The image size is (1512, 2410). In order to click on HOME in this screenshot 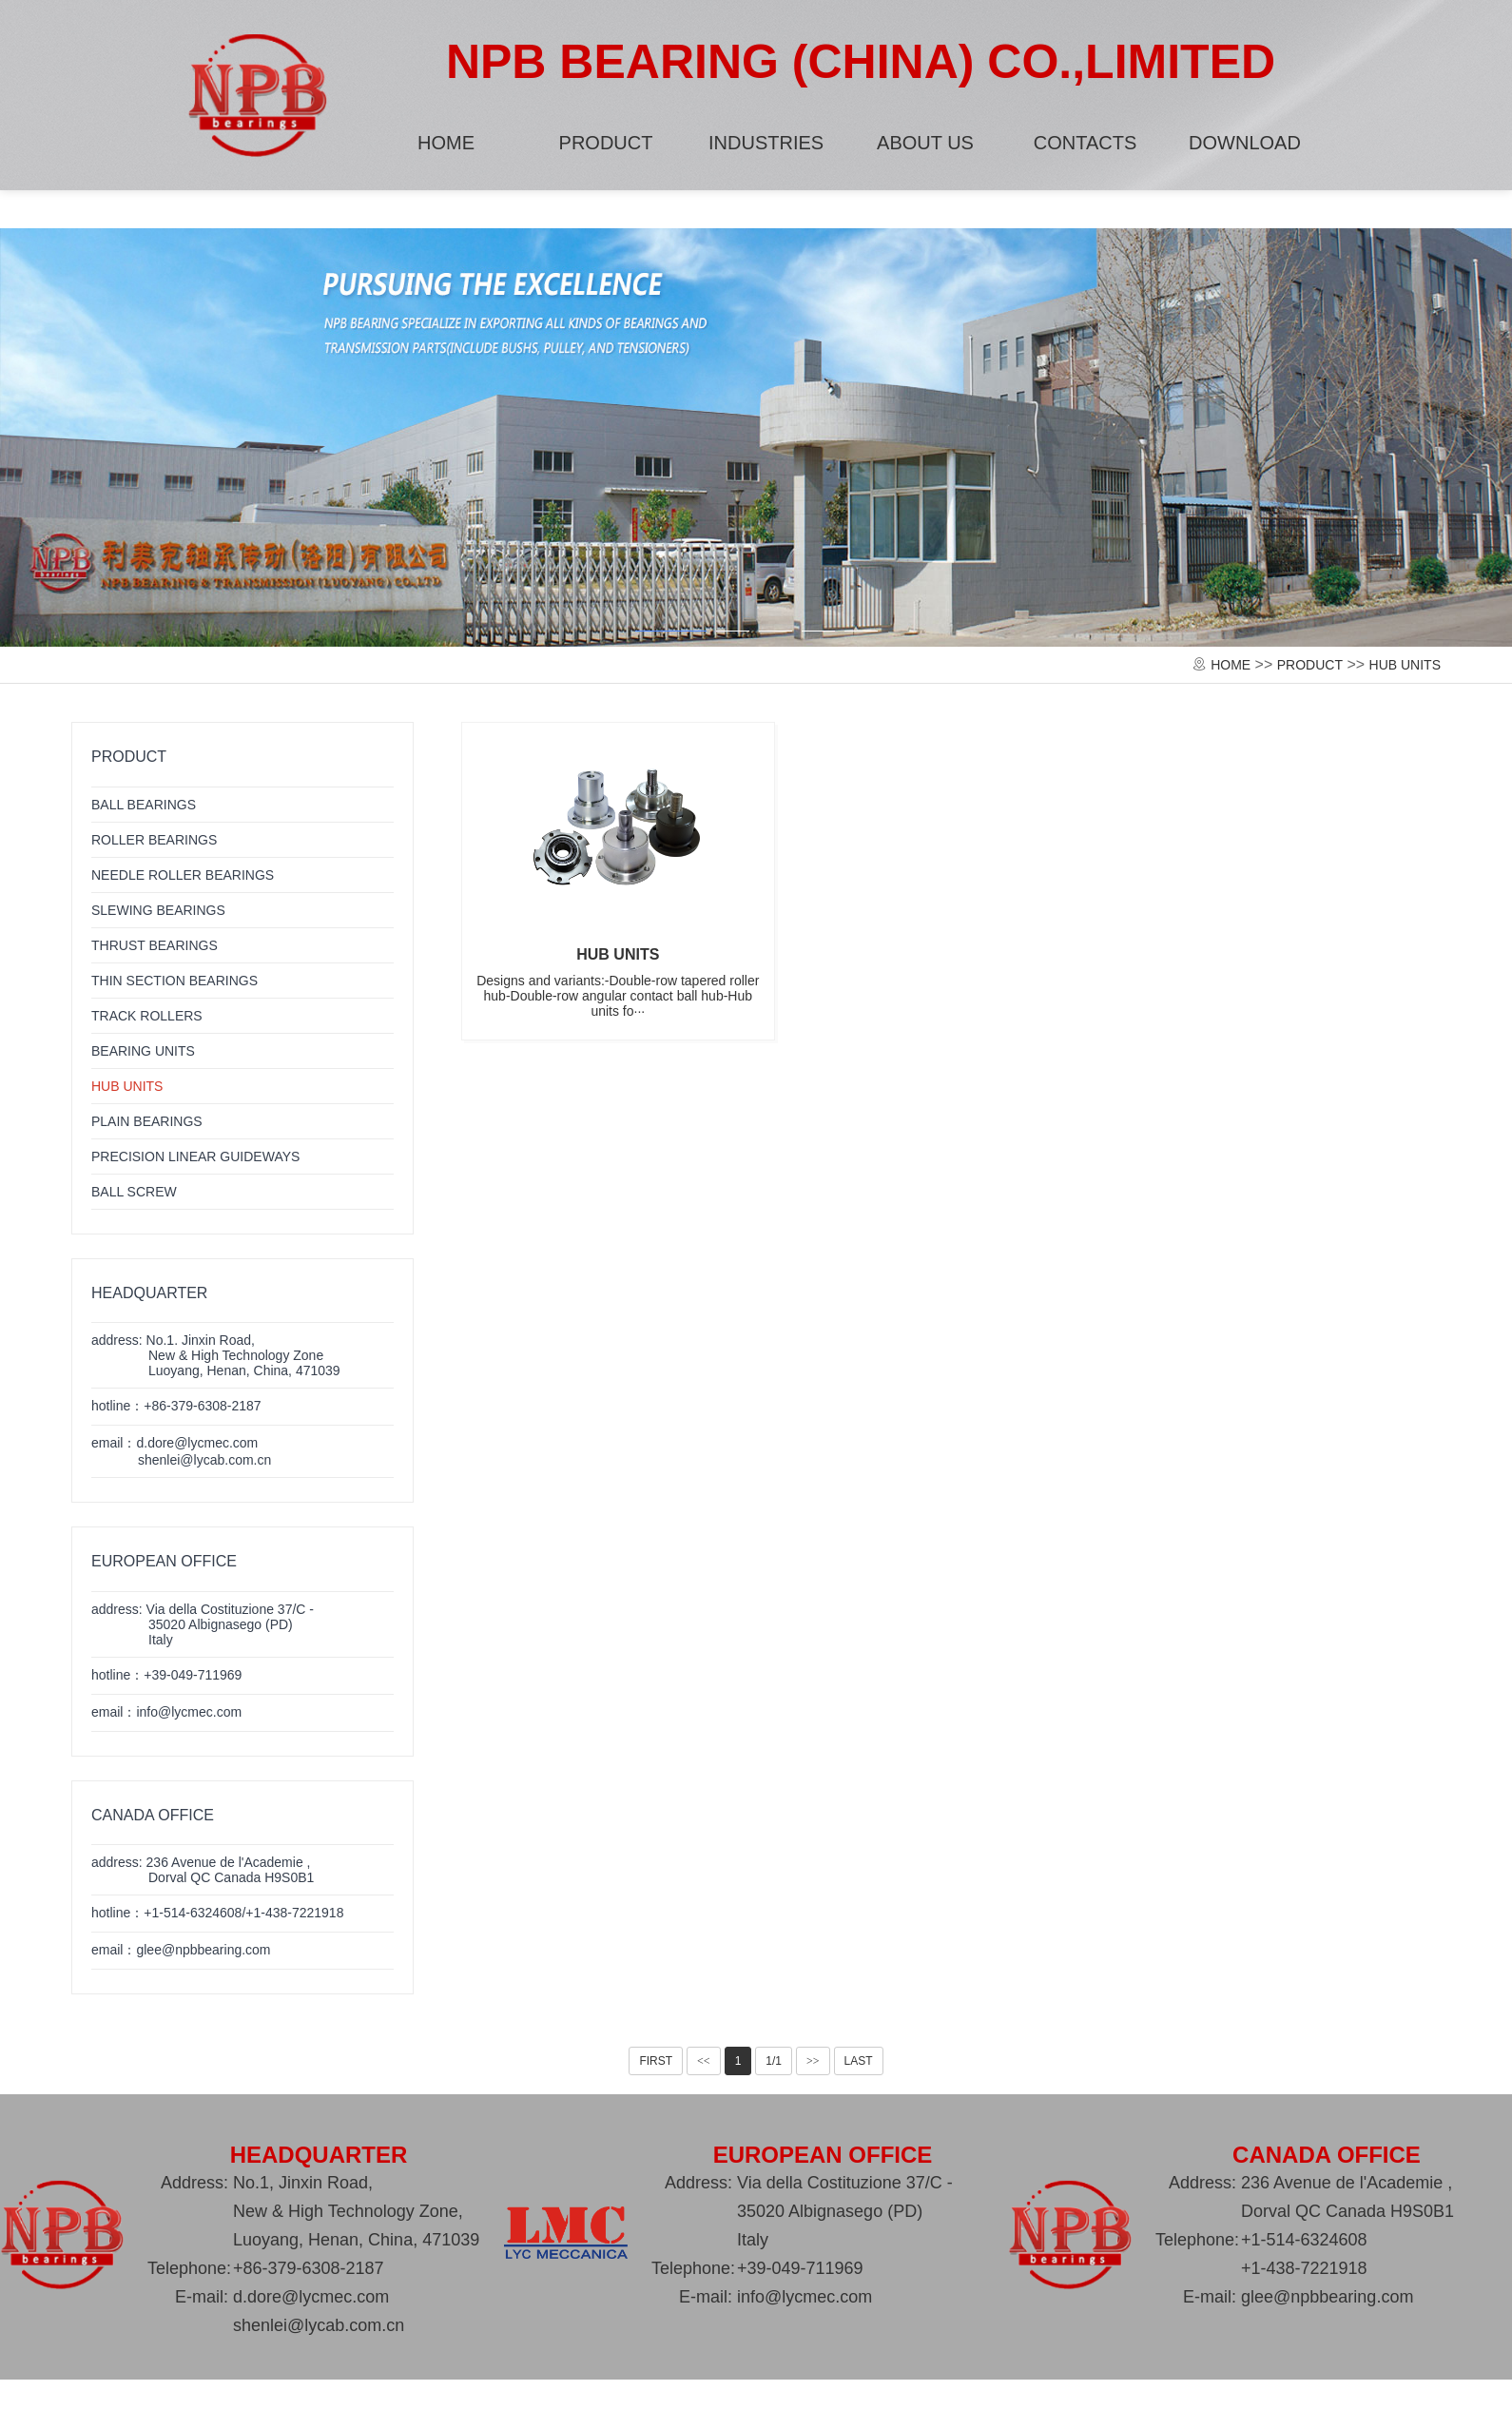, I will do `click(446, 142)`.